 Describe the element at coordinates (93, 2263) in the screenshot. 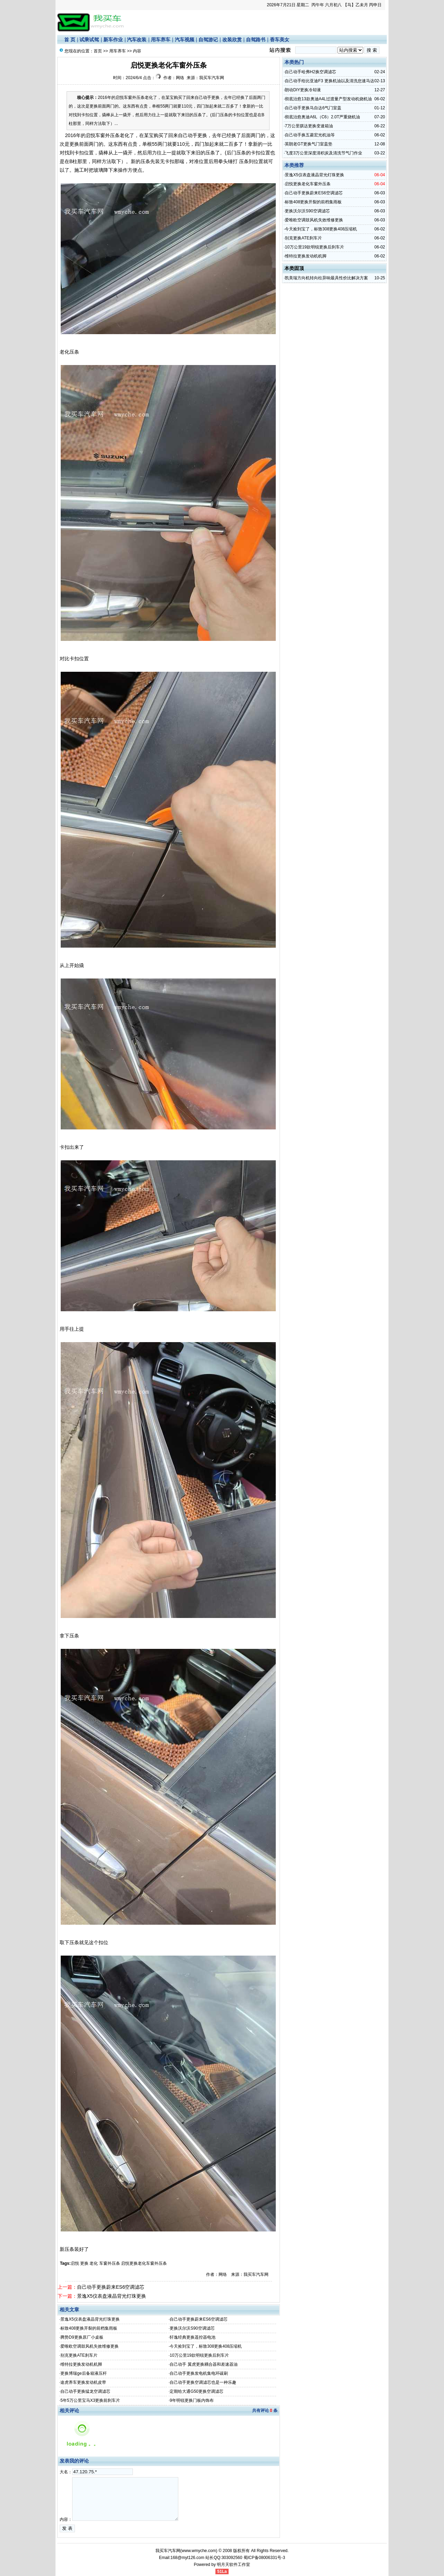

I see `老化` at that location.